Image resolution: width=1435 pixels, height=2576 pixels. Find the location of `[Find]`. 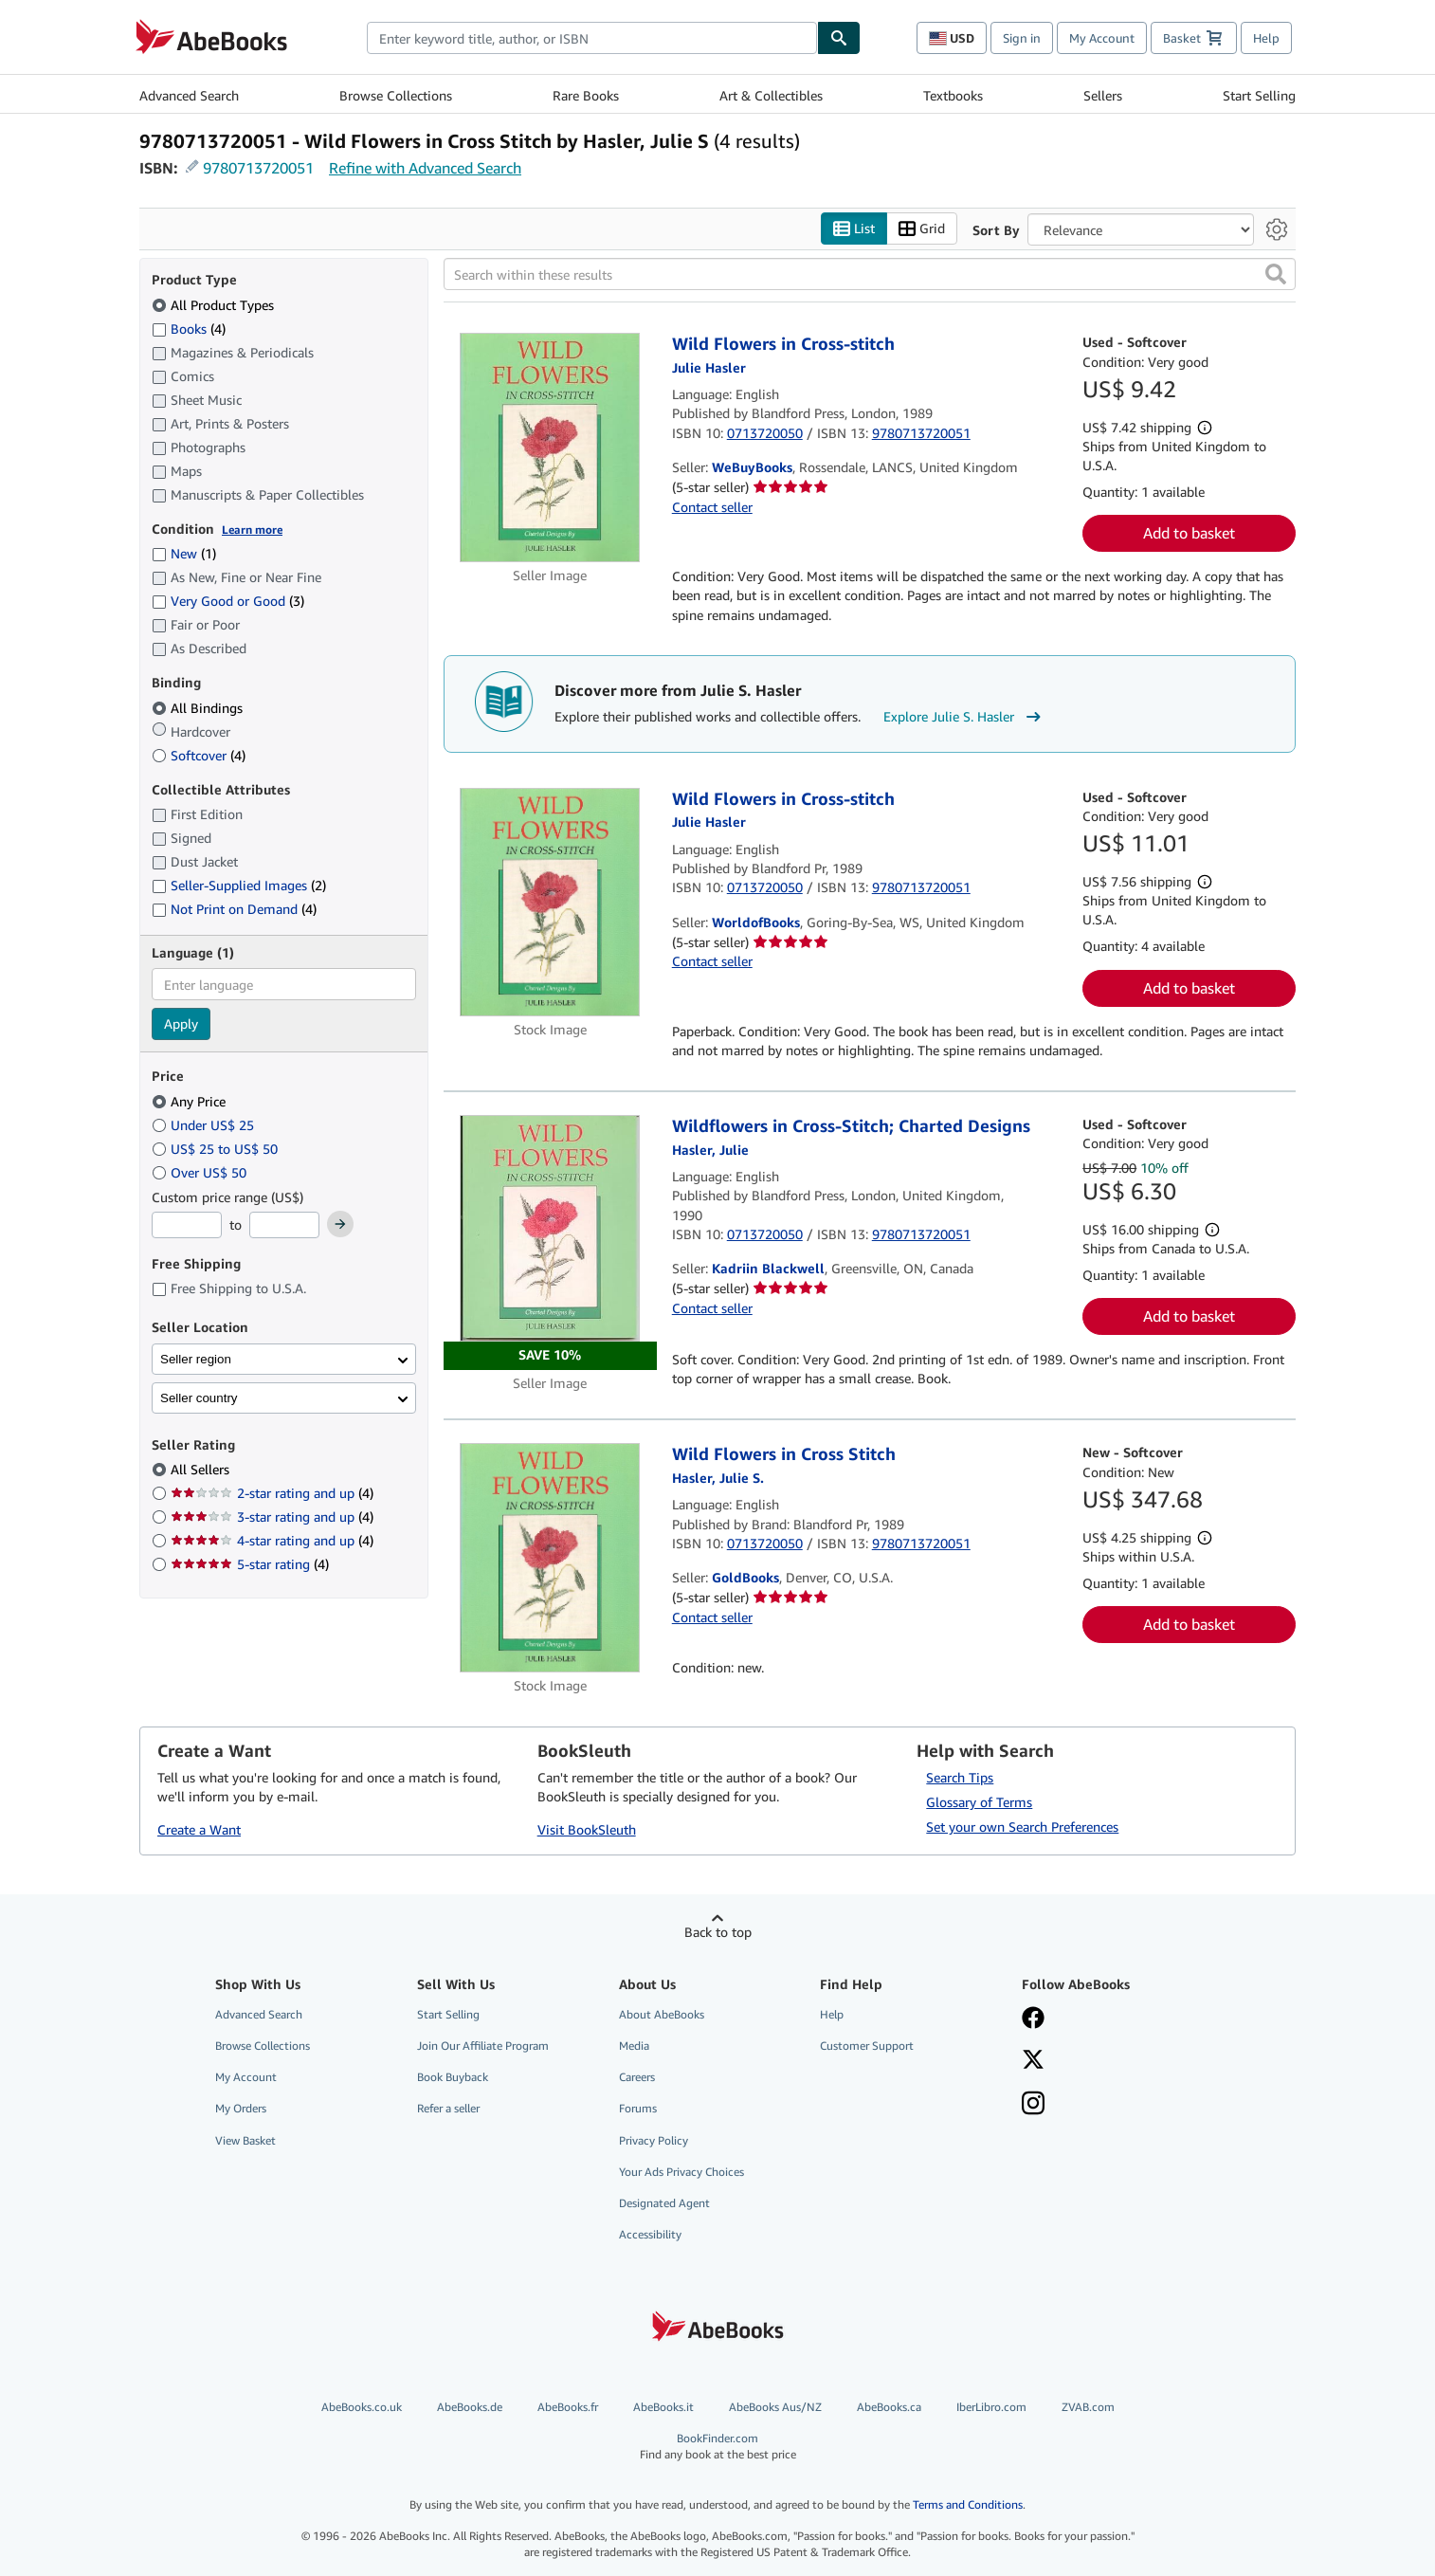

[Find] is located at coordinates (839, 38).